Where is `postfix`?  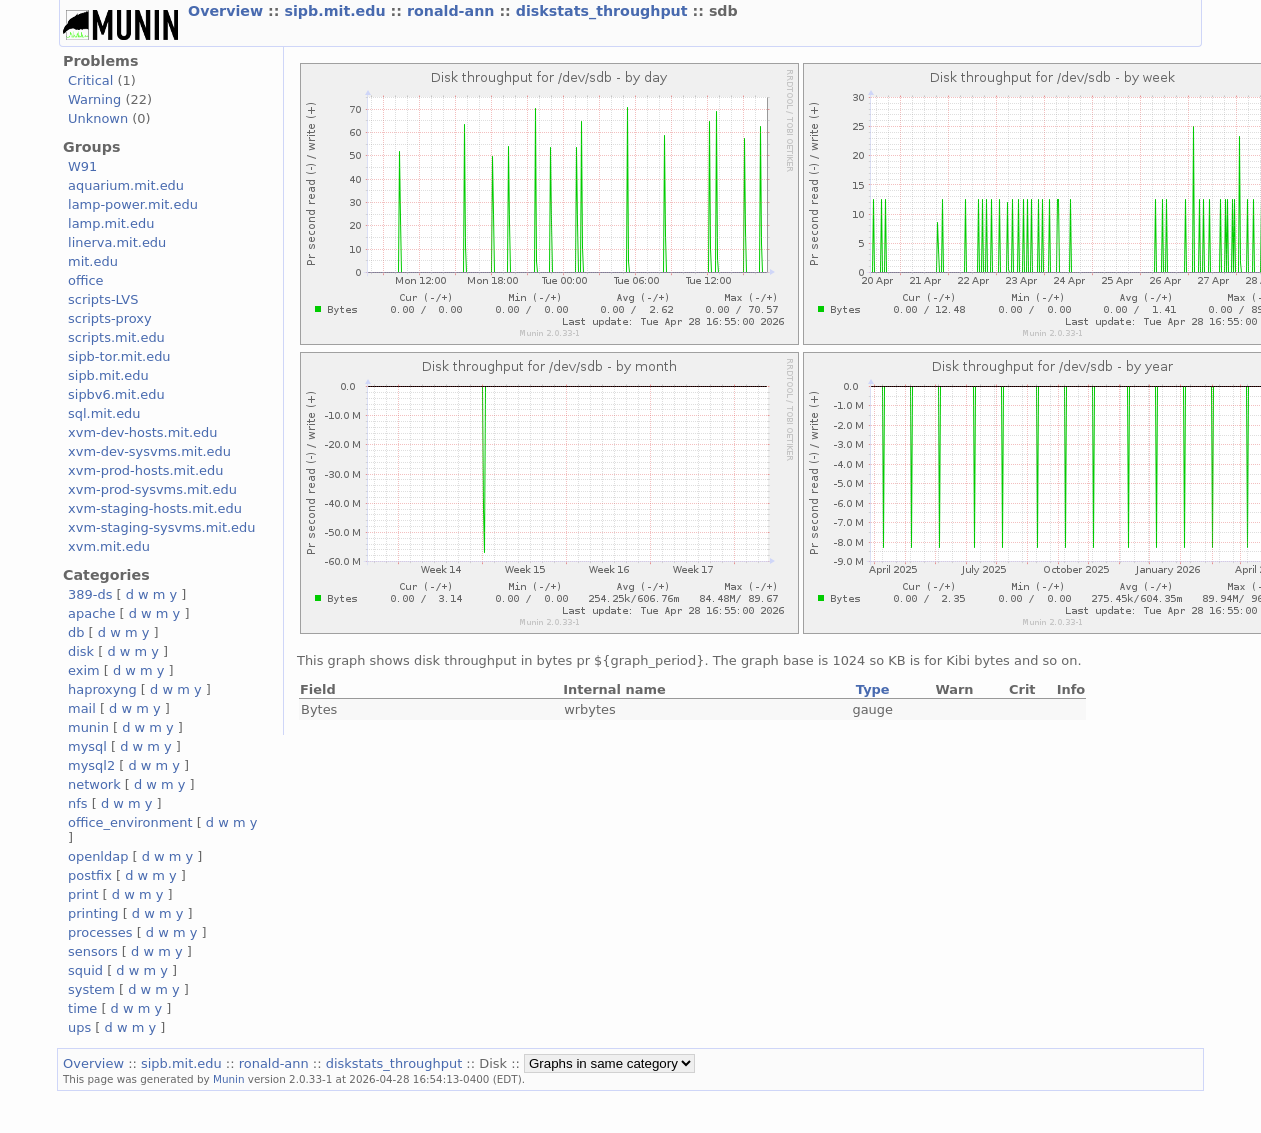
postfix is located at coordinates (90, 875).